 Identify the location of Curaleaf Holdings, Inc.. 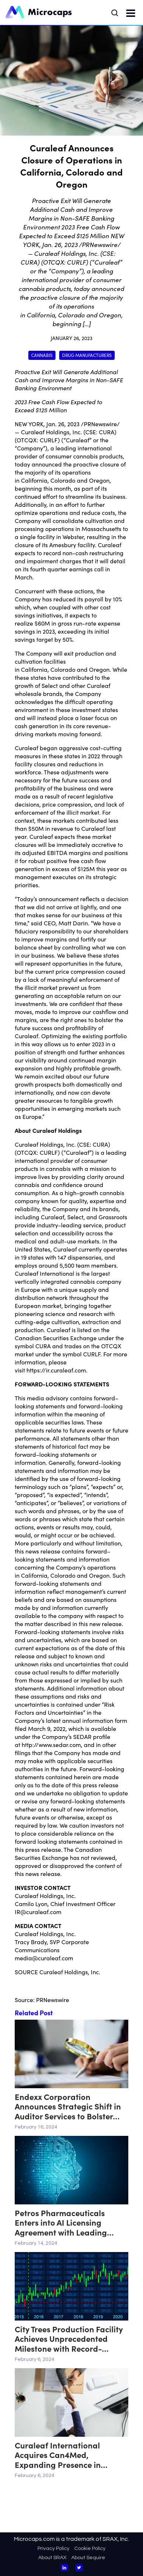
(51, 432).